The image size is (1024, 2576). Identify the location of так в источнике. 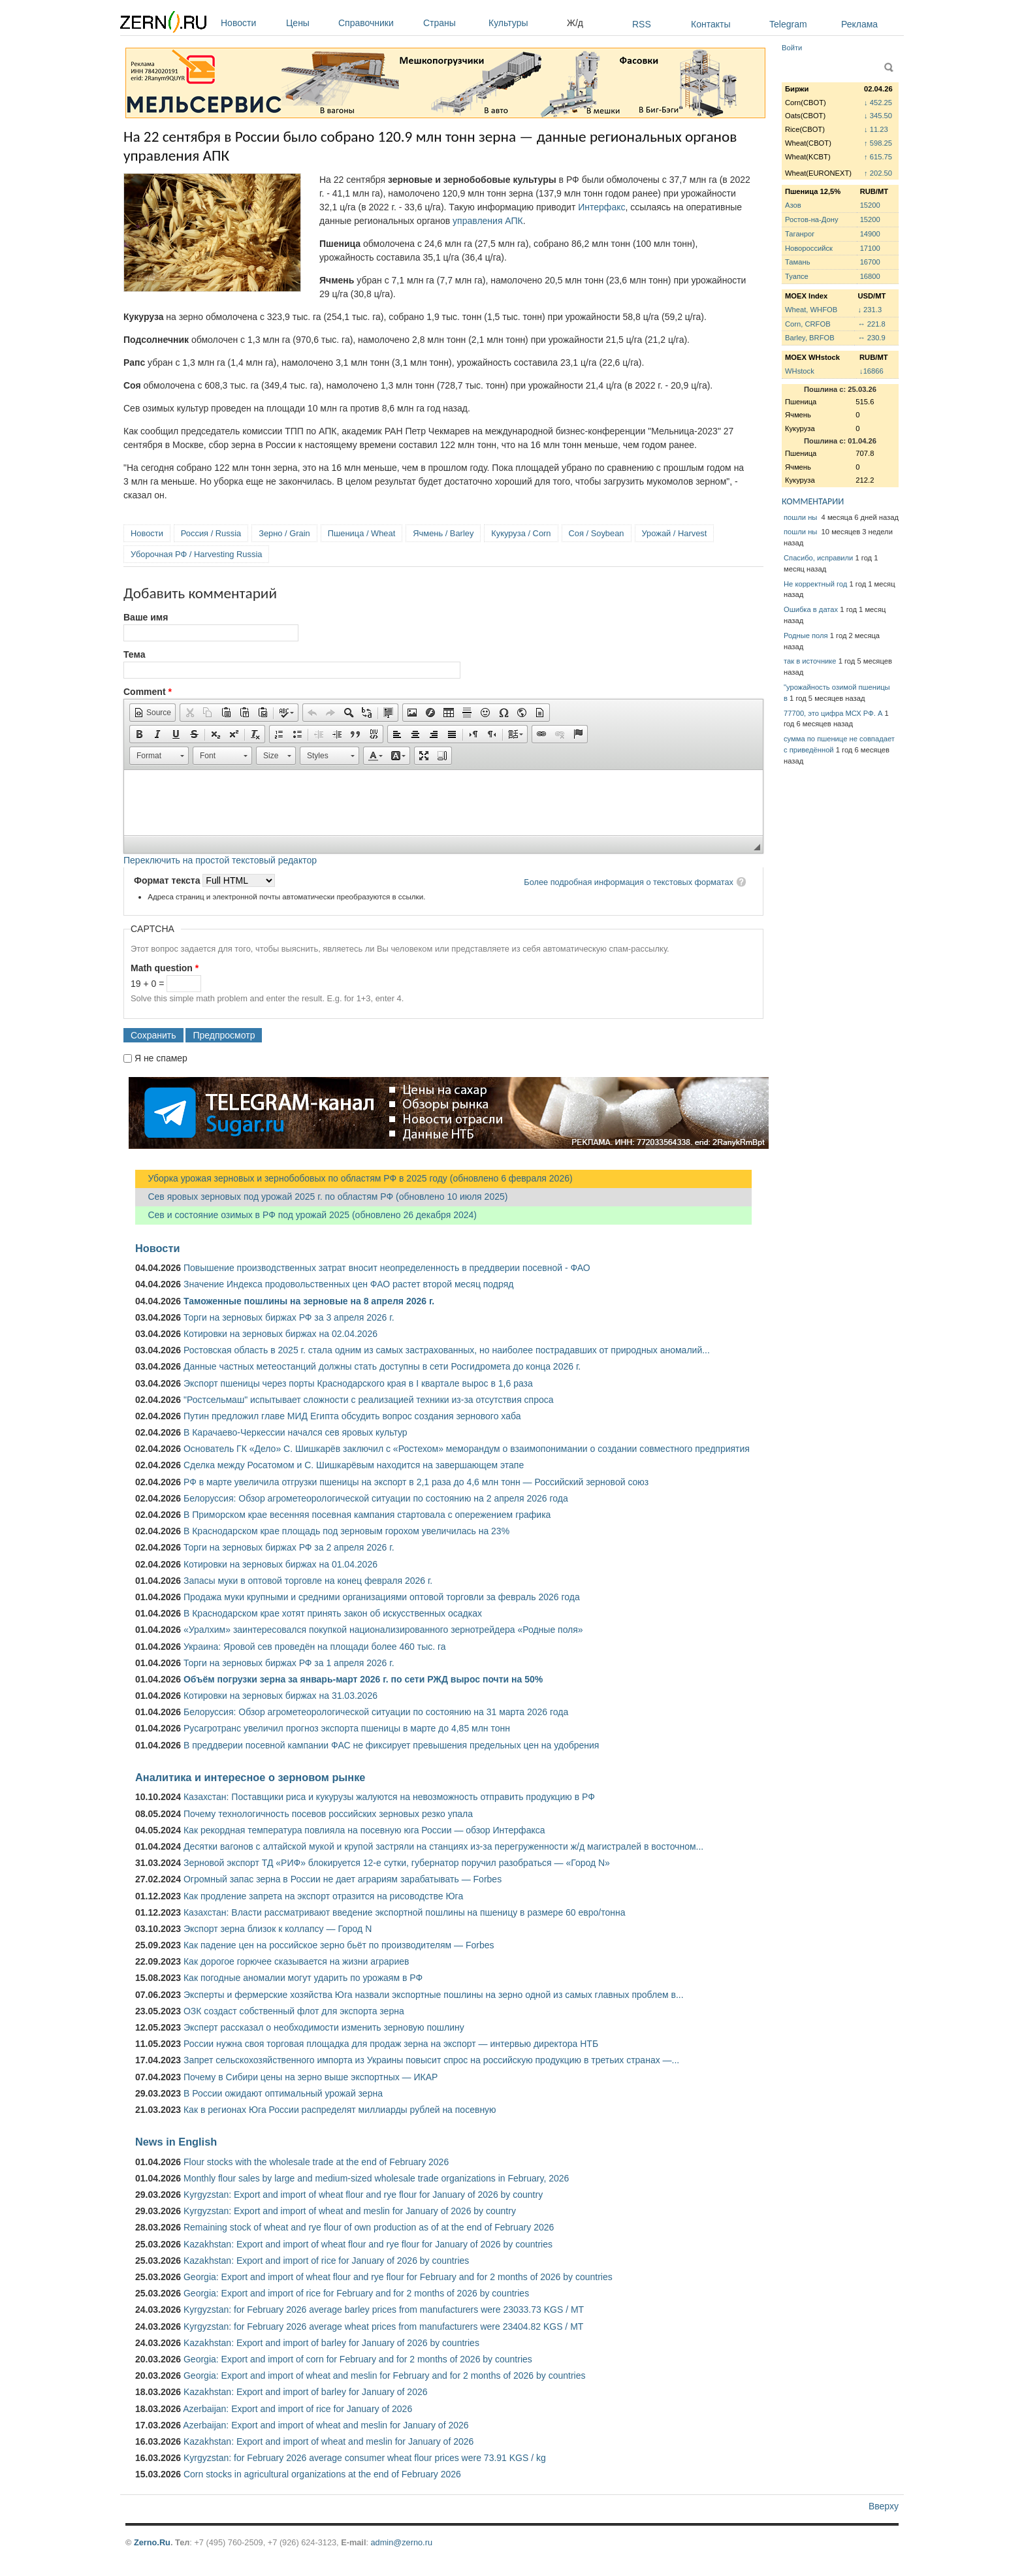
(810, 661).